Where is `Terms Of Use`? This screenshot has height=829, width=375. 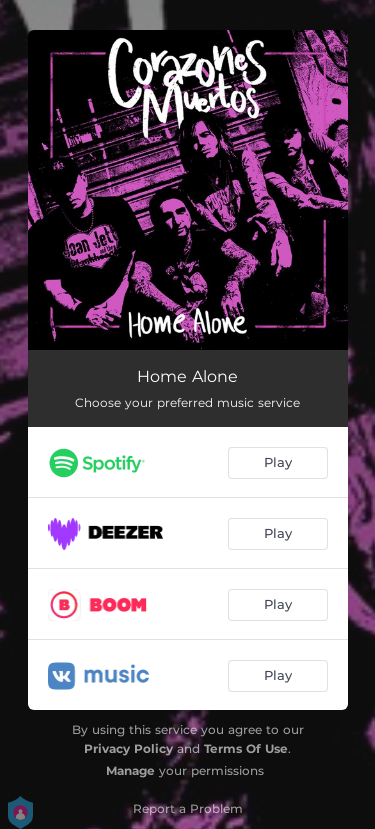
Terms Of Use is located at coordinates (246, 748).